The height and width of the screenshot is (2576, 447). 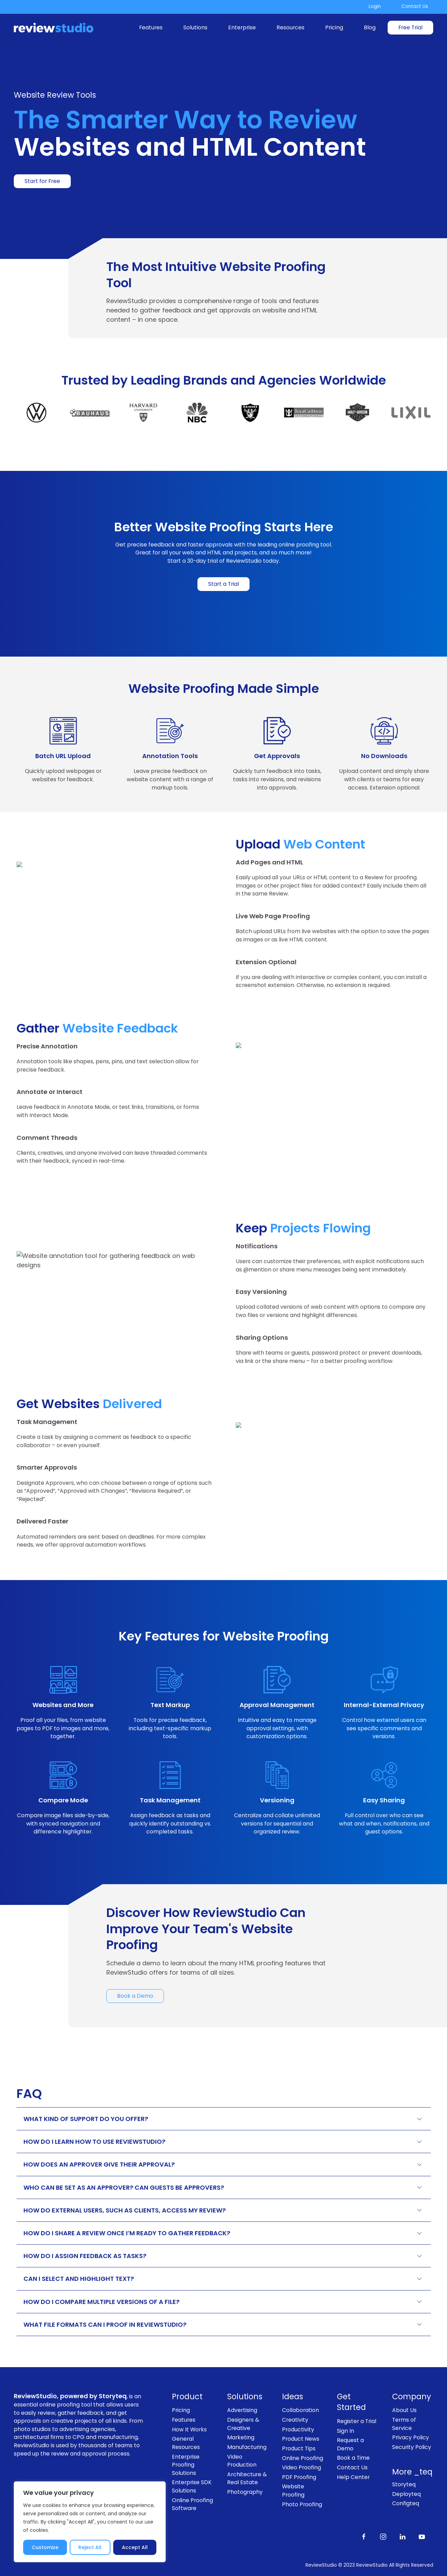 What do you see at coordinates (404, 2410) in the screenshot?
I see `About Us` at bounding box center [404, 2410].